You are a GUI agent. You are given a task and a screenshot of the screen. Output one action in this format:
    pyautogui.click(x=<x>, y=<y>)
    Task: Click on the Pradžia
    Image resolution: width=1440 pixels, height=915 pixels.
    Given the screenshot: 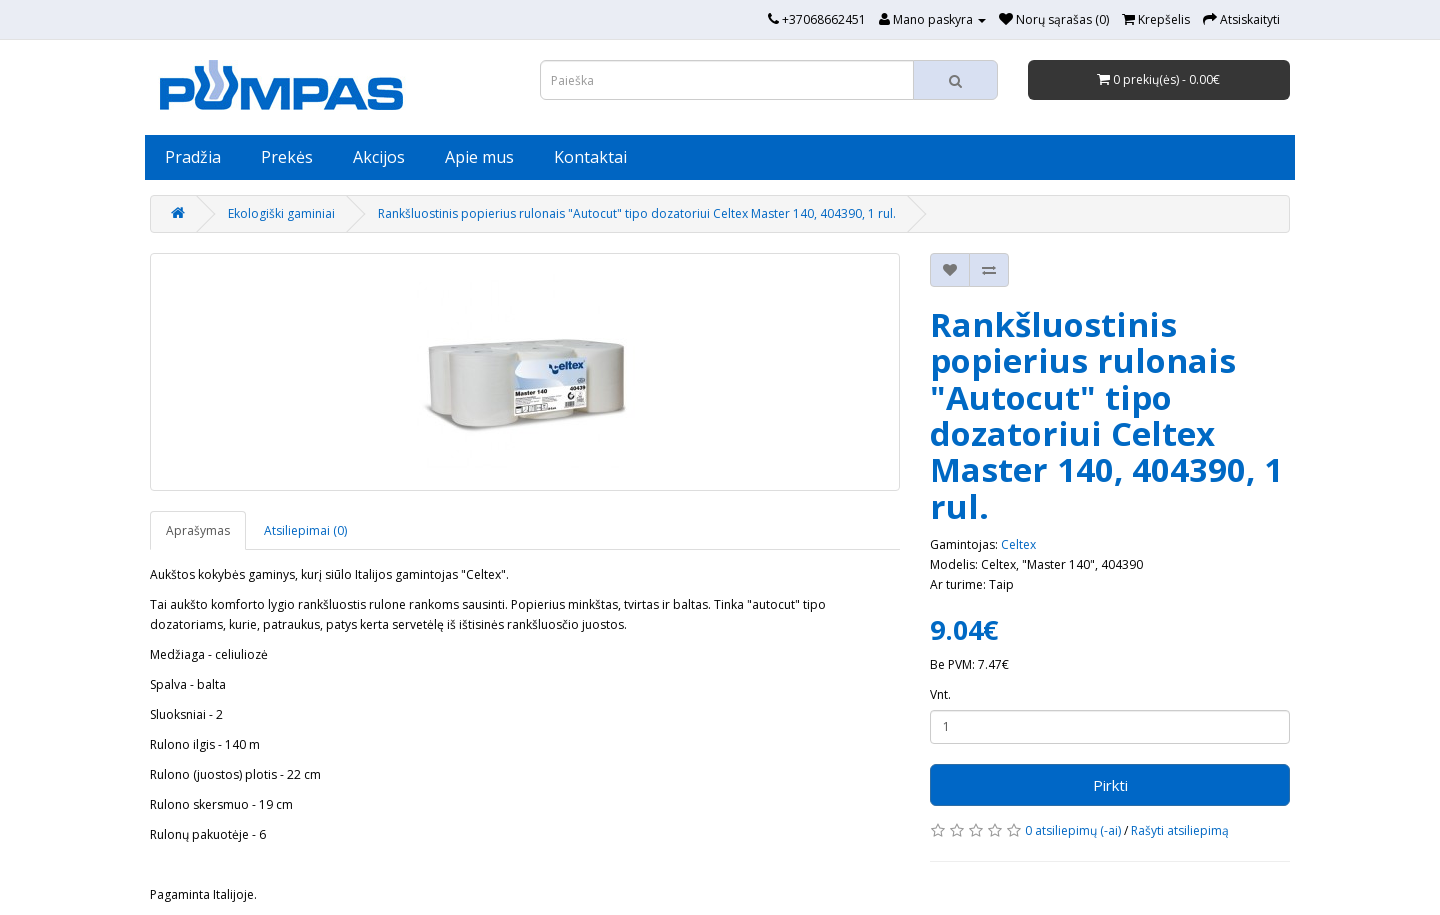 What is the action you would take?
    pyautogui.click(x=193, y=157)
    